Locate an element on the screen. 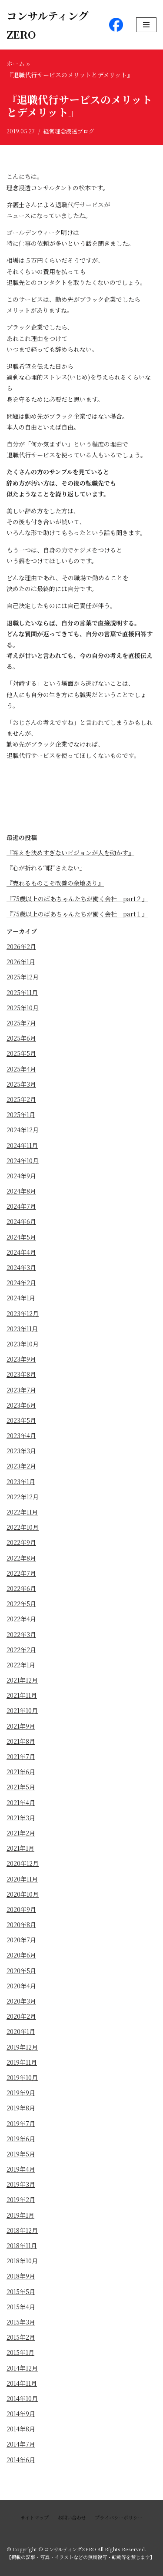 The width and height of the screenshot is (163, 2576). 2021年10月 is located at coordinates (22, 1710).